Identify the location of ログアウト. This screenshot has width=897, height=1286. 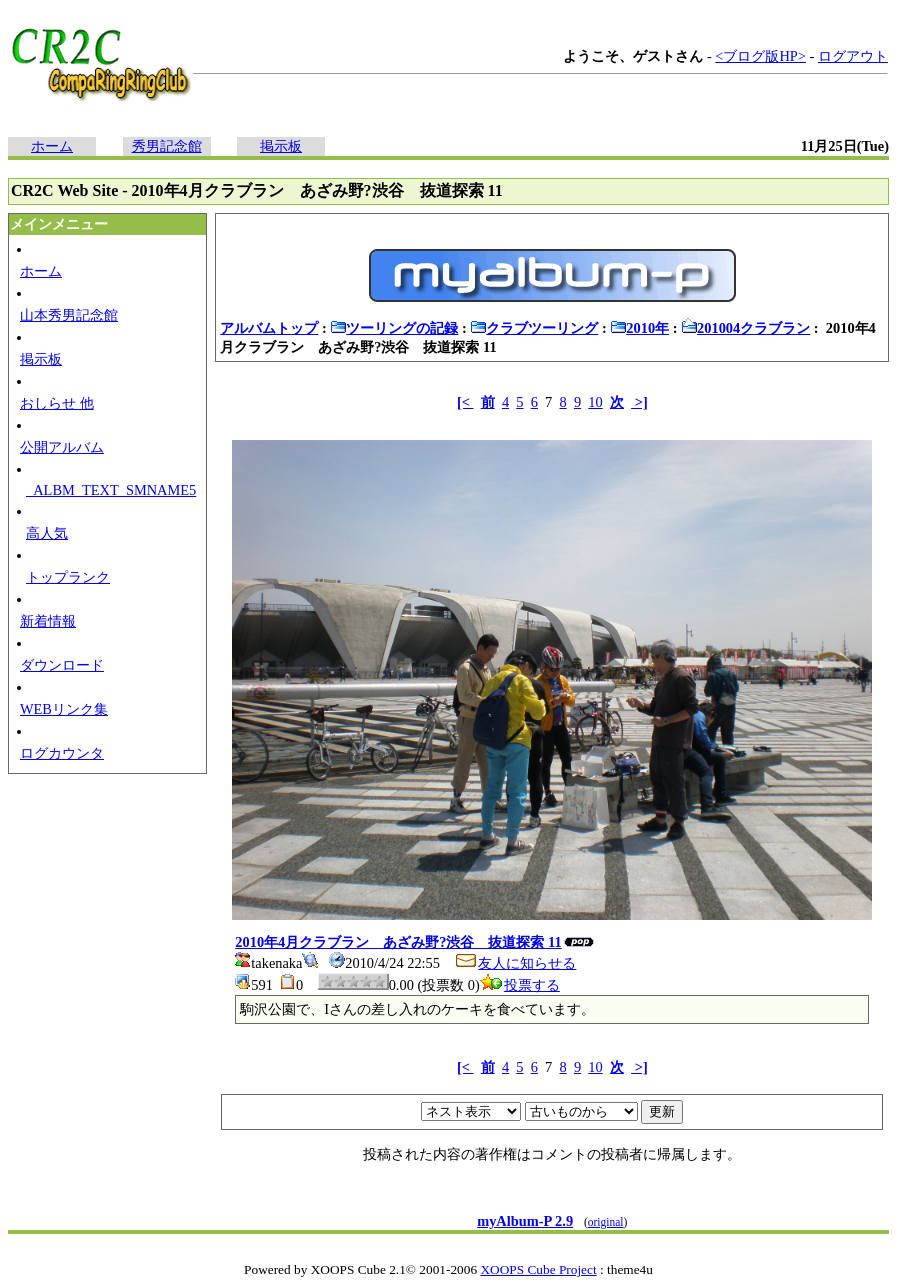
(853, 56).